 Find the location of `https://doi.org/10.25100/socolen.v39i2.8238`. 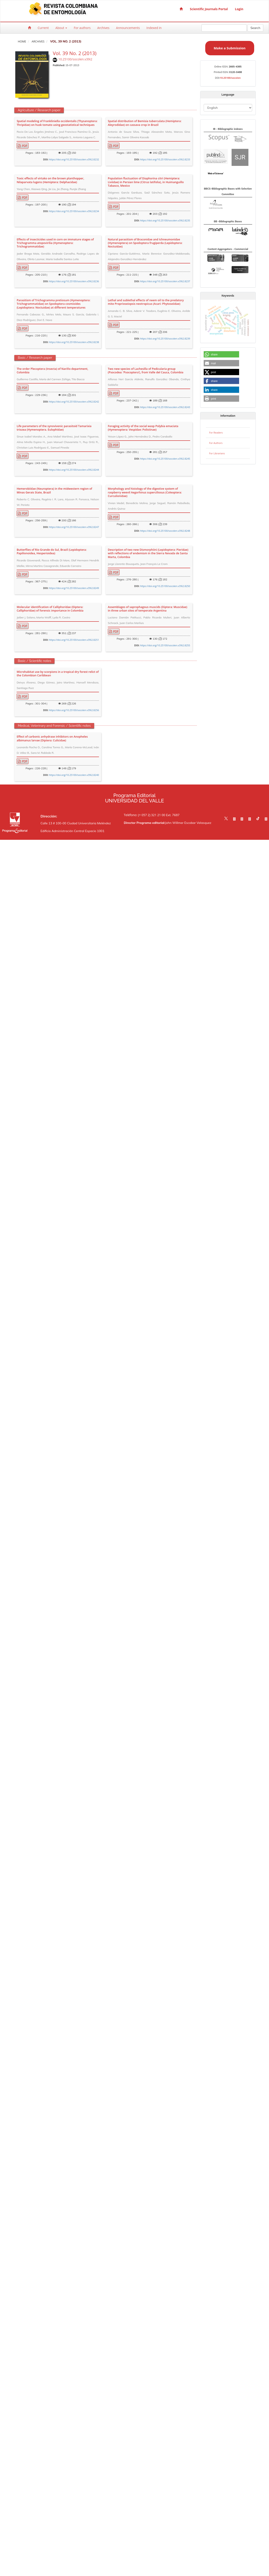

https://doi.org/10.25100/socolen.v39i2.8238 is located at coordinates (74, 342).